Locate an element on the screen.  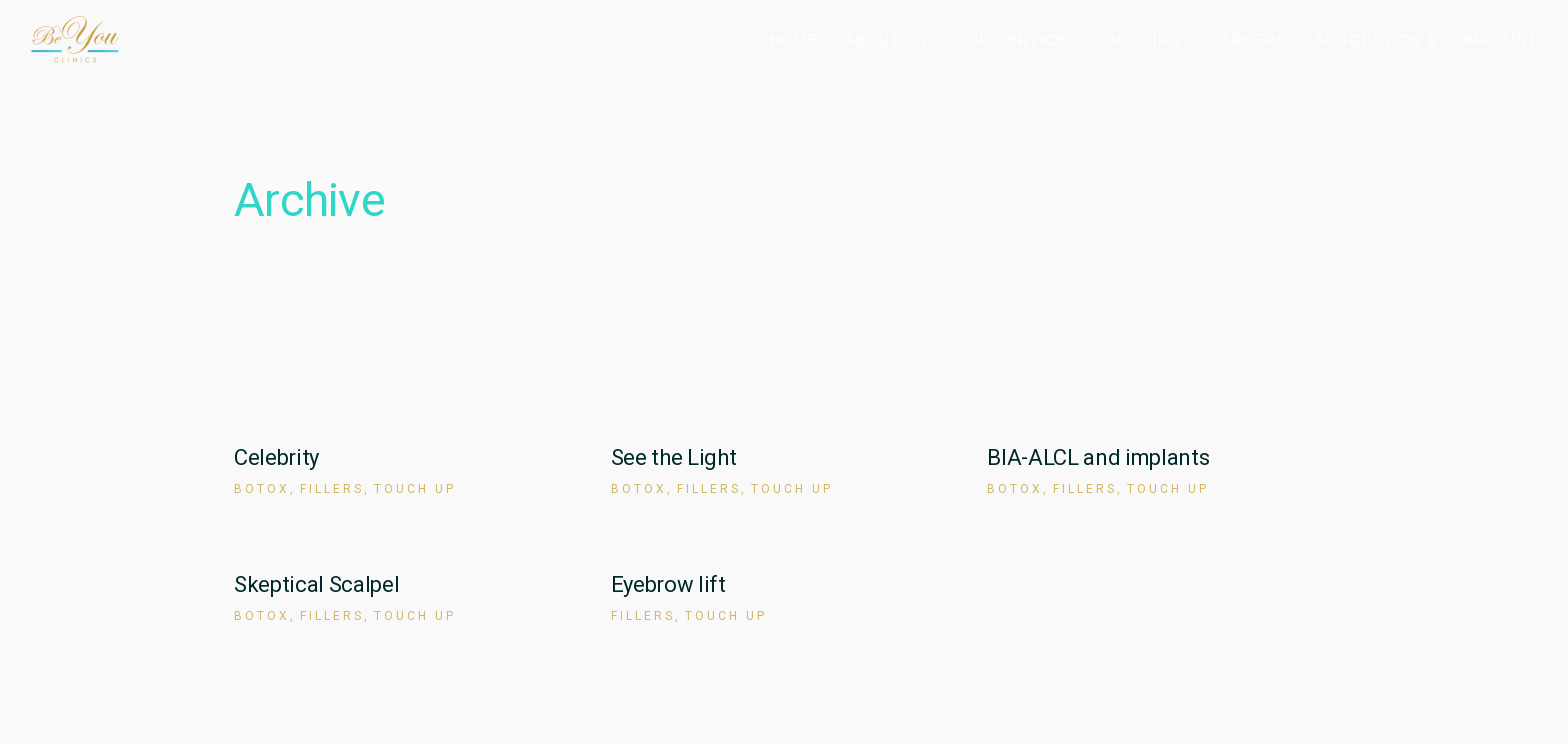
Touch up is located at coordinates (415, 489).